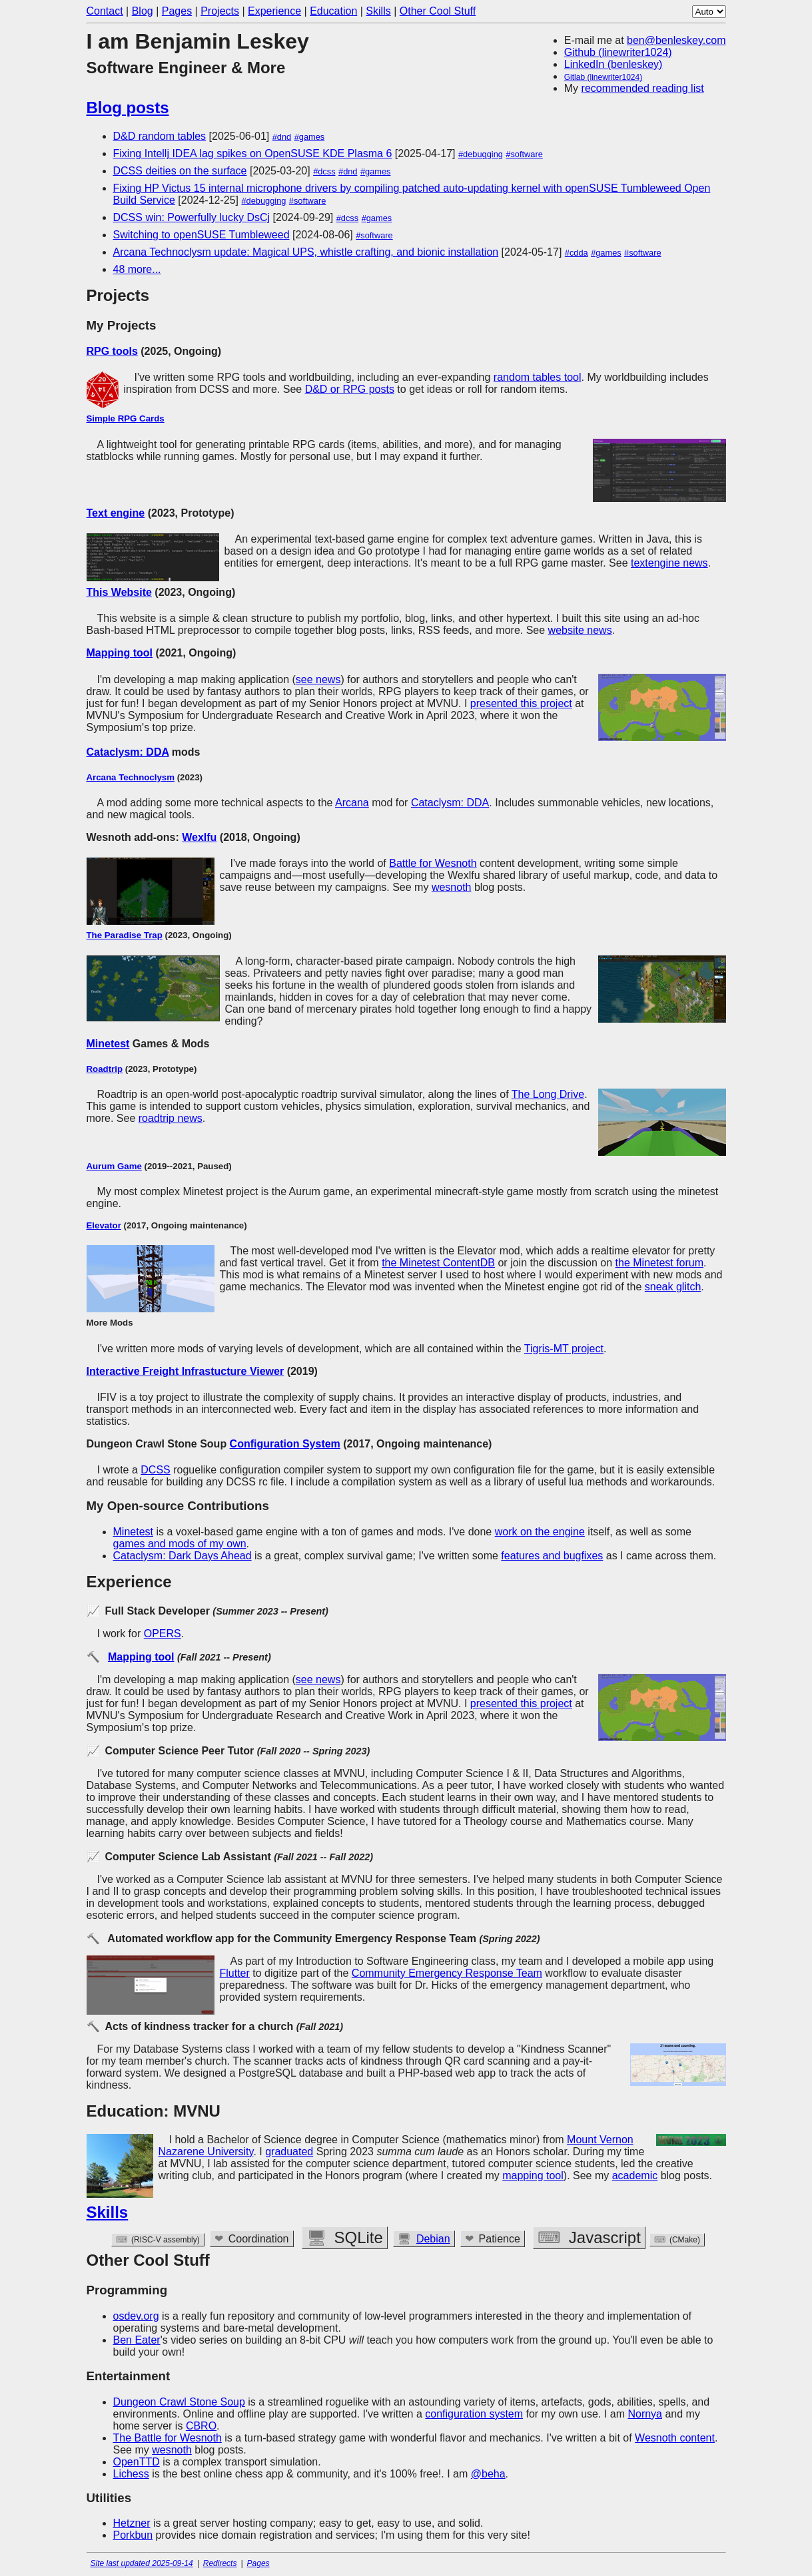  I want to click on Other Cool Stuff, so click(438, 11).